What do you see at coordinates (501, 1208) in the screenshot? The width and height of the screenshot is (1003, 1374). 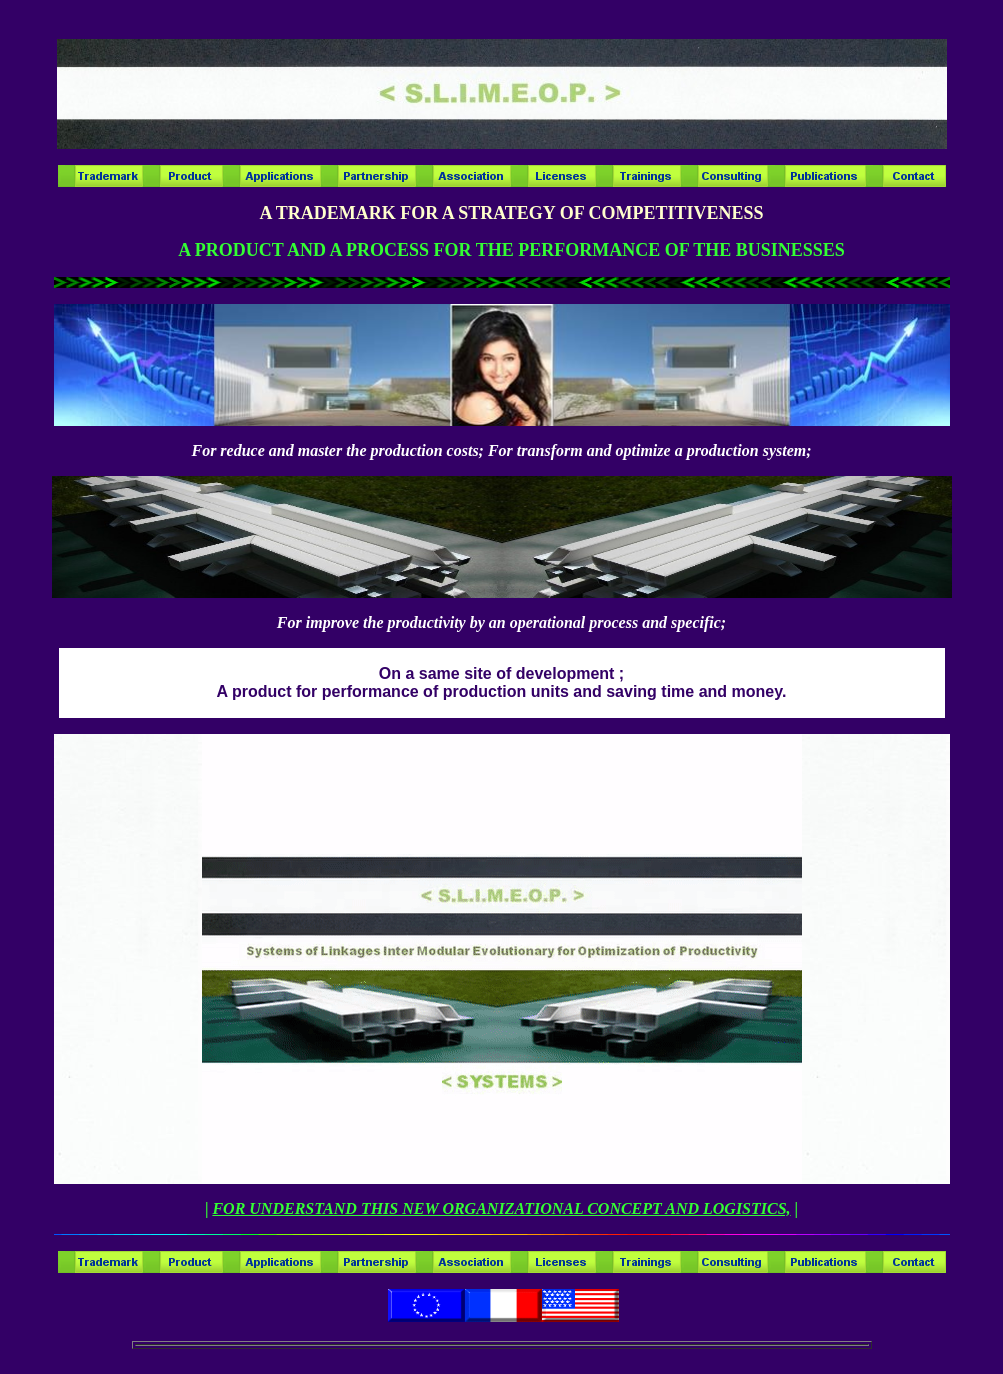 I see `FOR UNDERSTAND THIS NEW ORGANIZATIONAL CONCEPT AND LOGISTICS,` at bounding box center [501, 1208].